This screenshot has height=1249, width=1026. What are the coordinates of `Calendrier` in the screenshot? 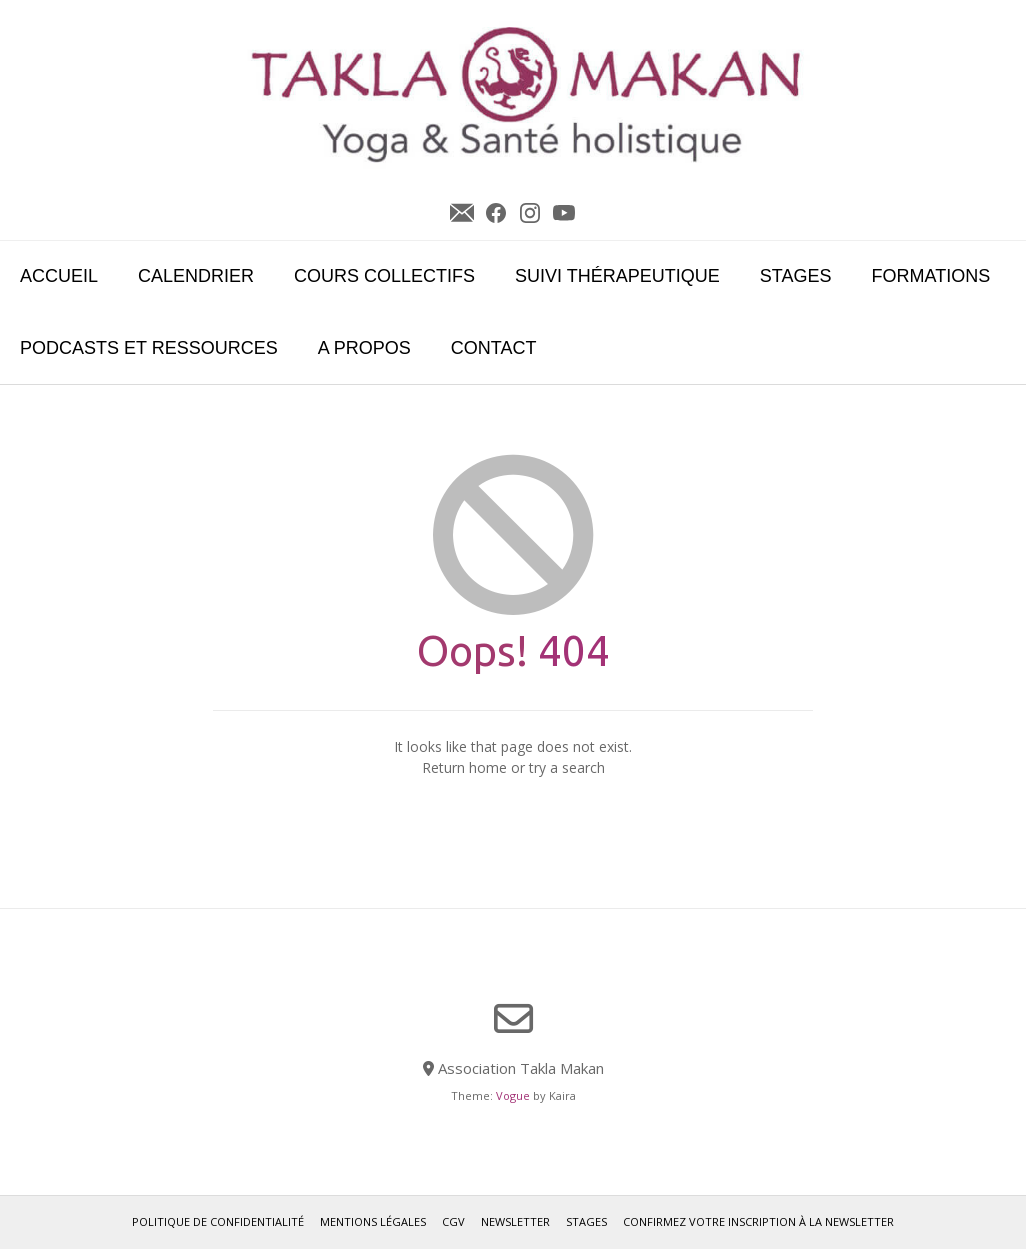 It's located at (196, 276).